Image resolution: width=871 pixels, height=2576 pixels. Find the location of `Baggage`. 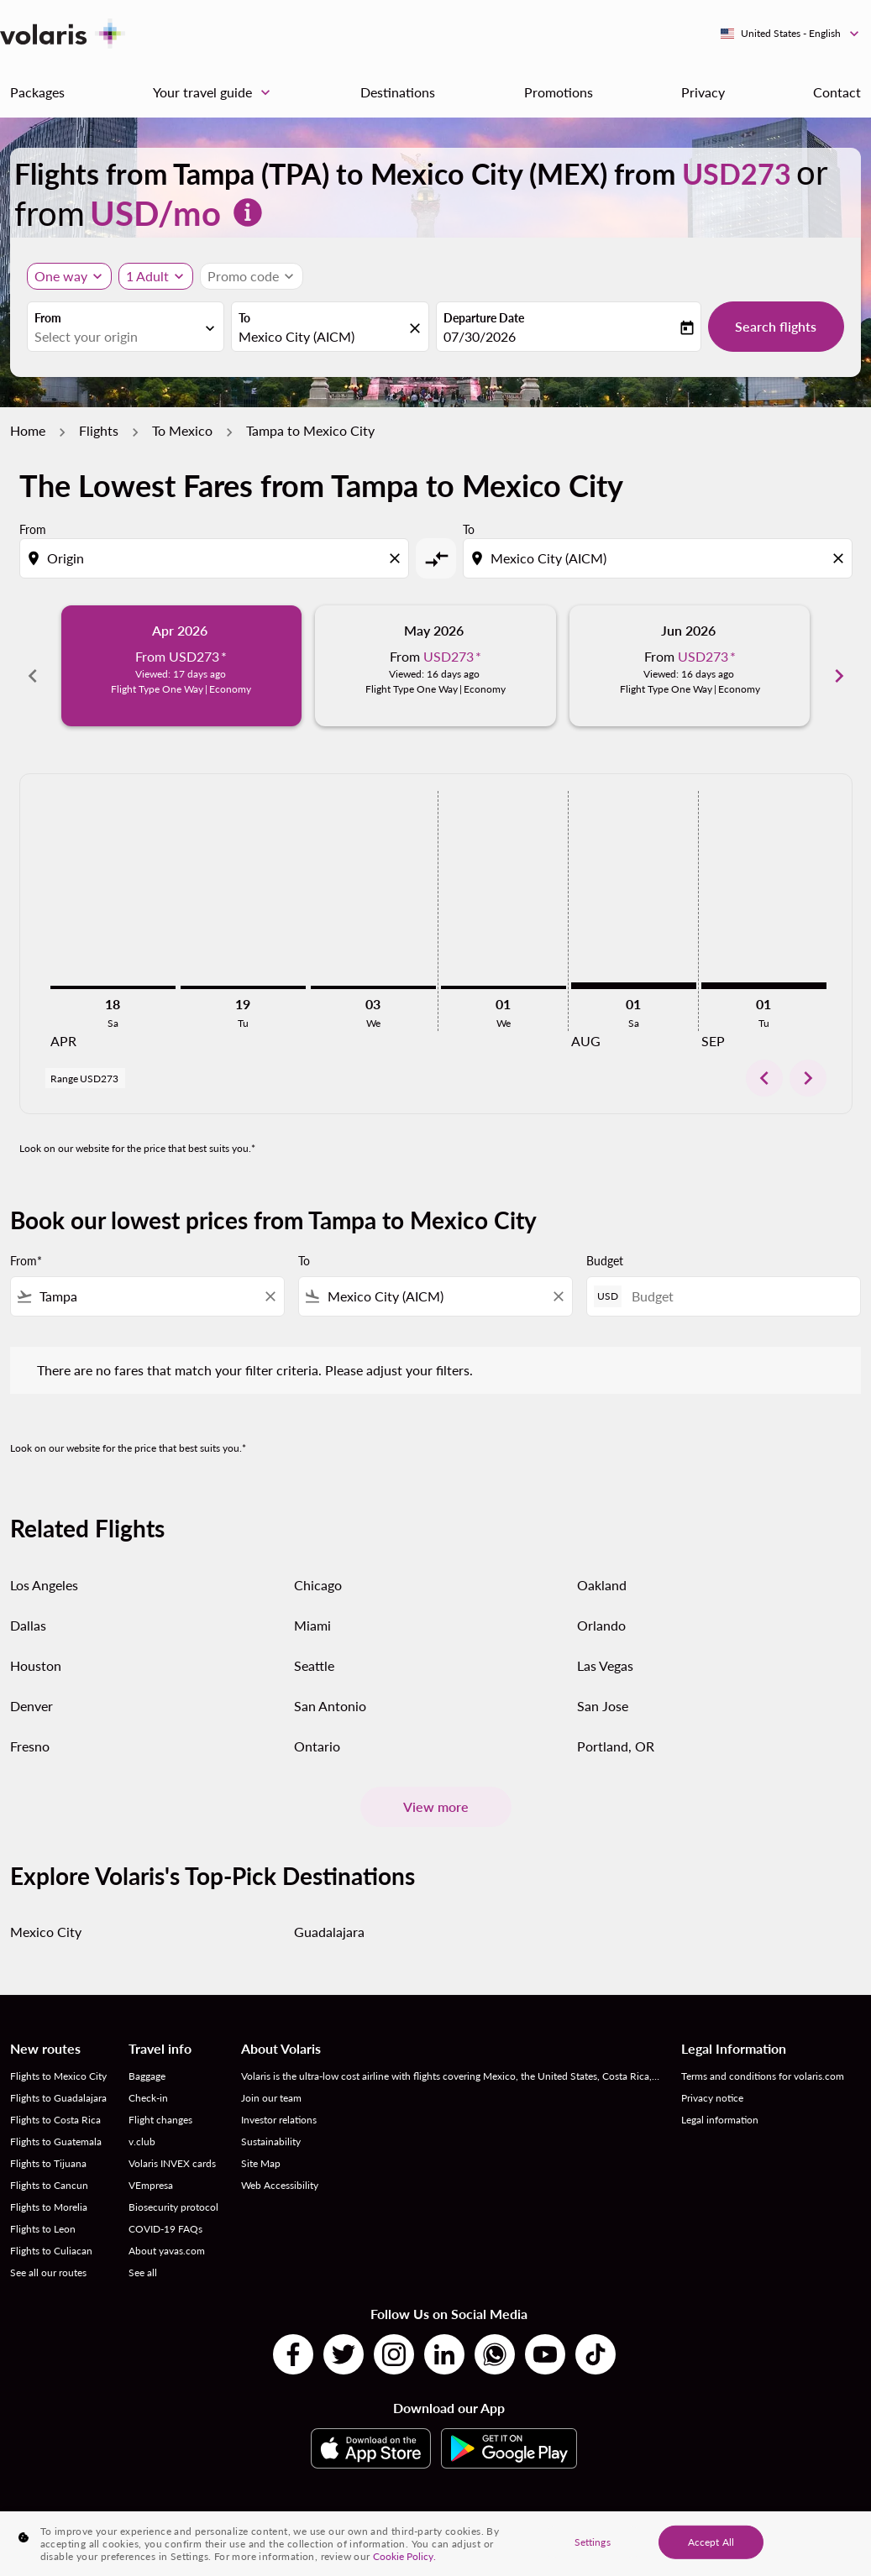

Baggage is located at coordinates (147, 2057).